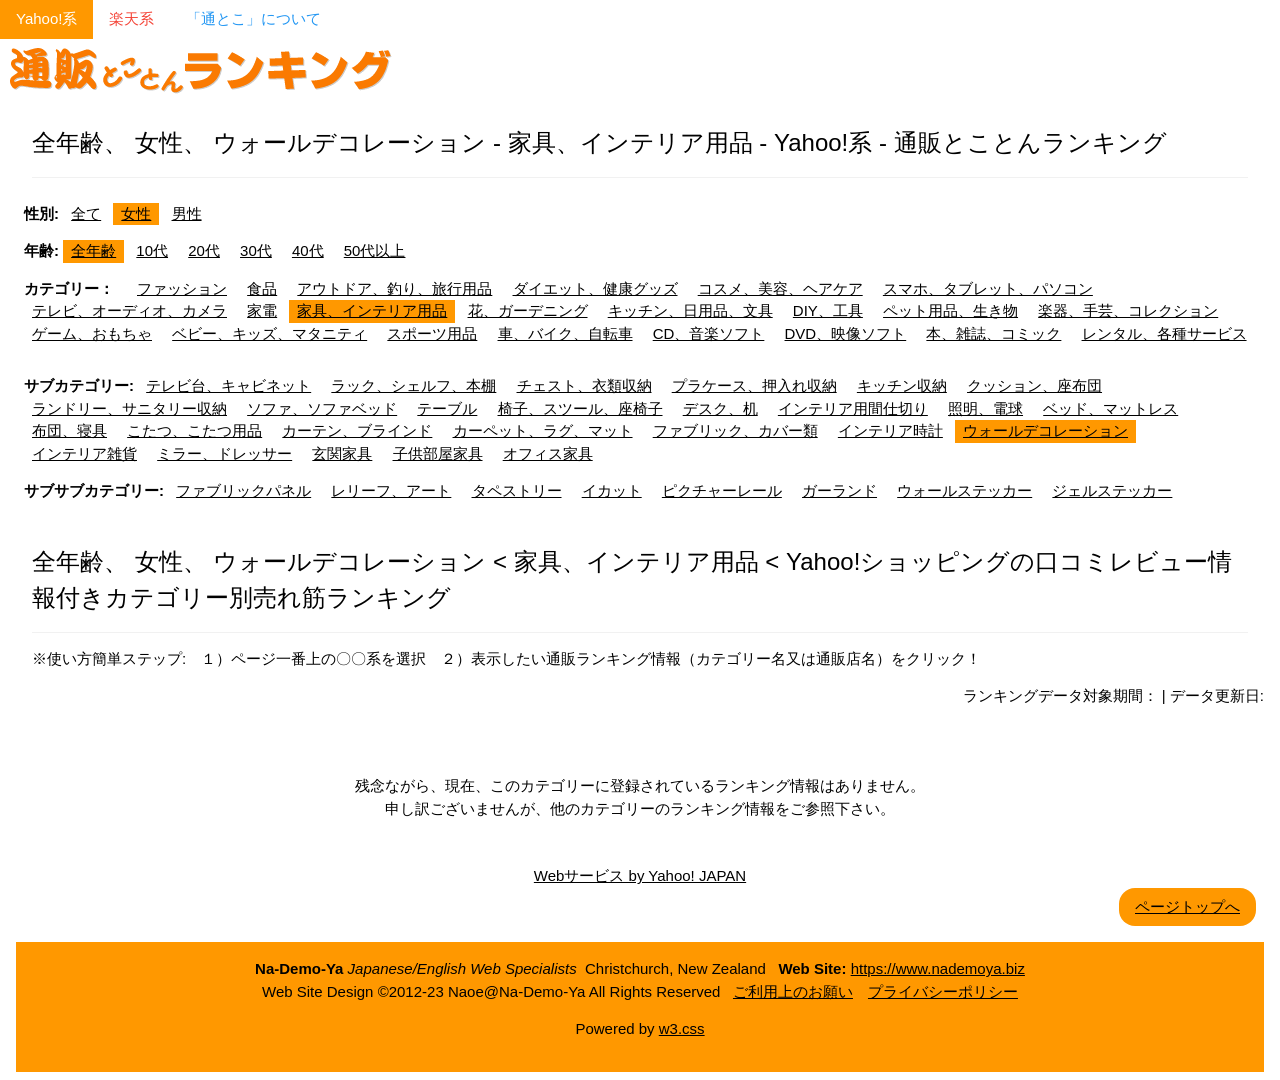 The height and width of the screenshot is (1080, 1280). I want to click on ページトップへ, so click(1187, 906).